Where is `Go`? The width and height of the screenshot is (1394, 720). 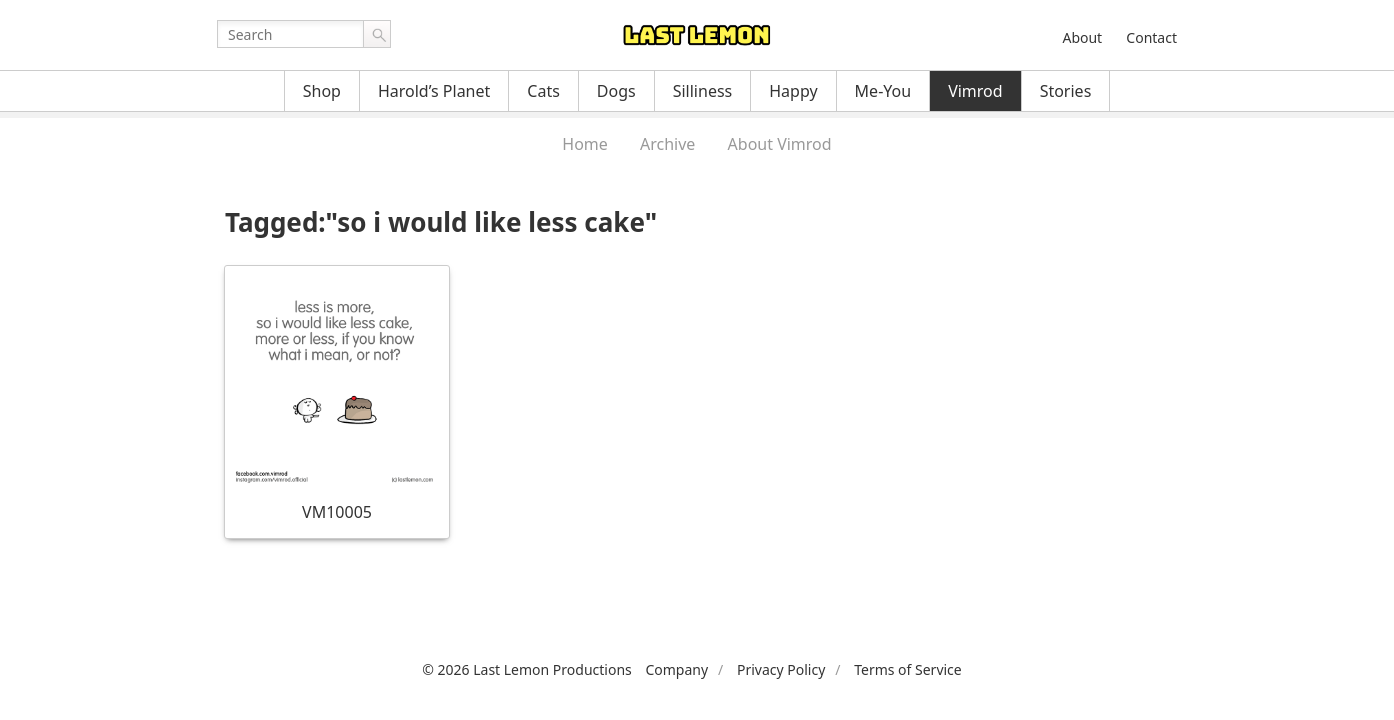
Go is located at coordinates (377, 34).